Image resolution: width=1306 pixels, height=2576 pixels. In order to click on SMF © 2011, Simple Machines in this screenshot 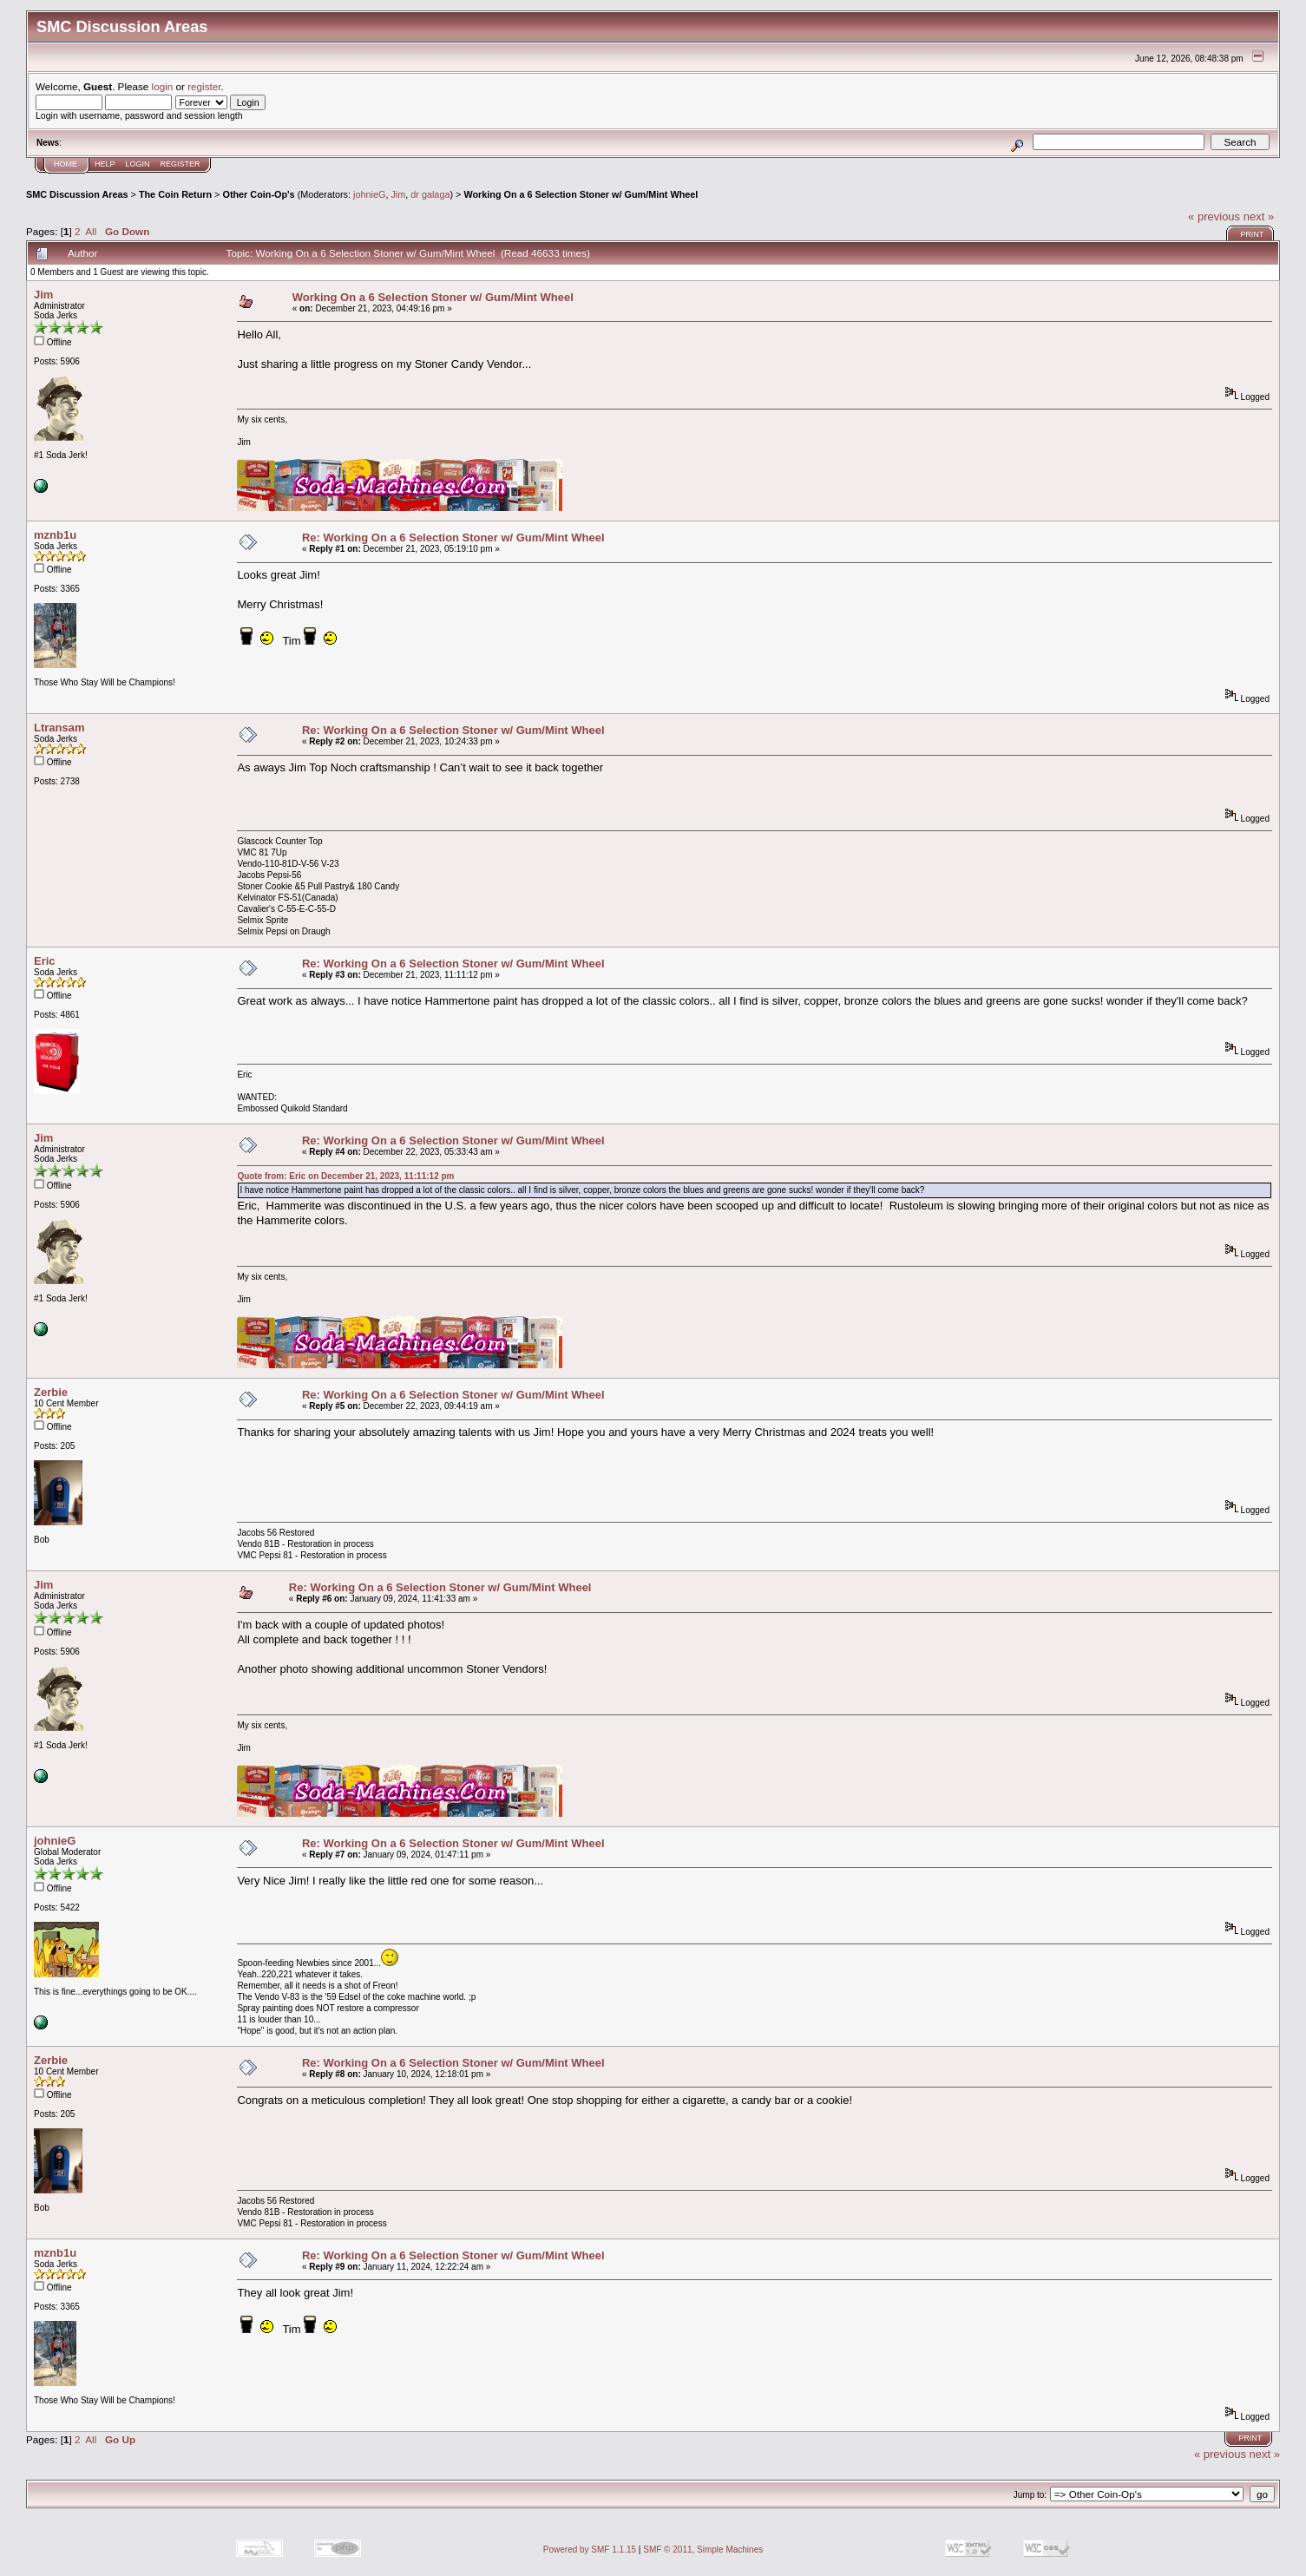, I will do `click(703, 2549)`.